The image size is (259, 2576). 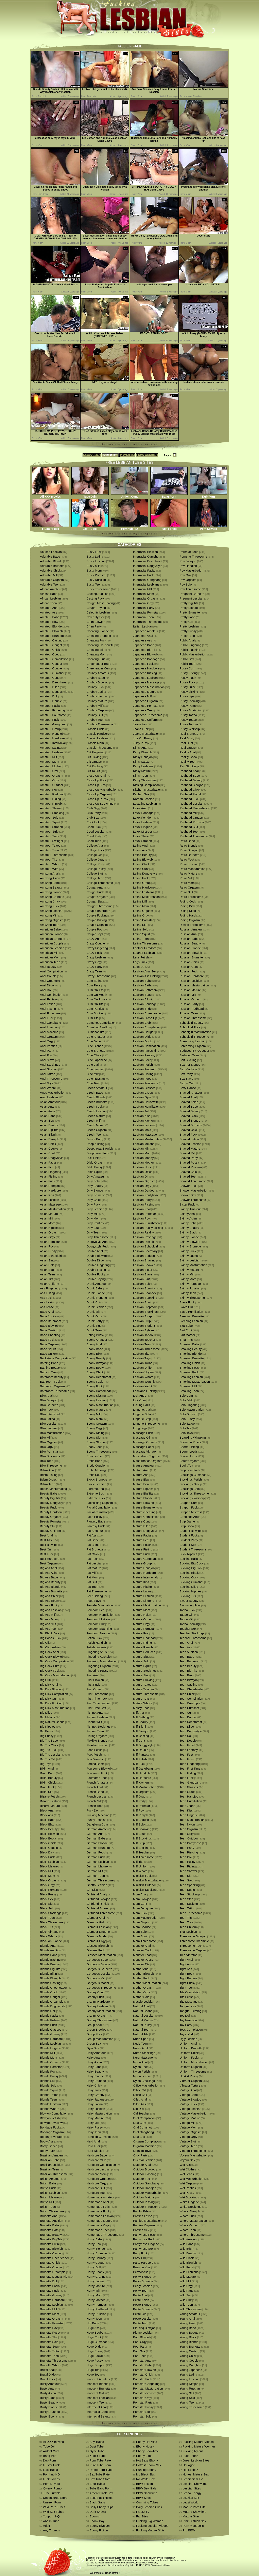 What do you see at coordinates (50, 2346) in the screenshot?
I see `Brunette Squirt` at bounding box center [50, 2346].